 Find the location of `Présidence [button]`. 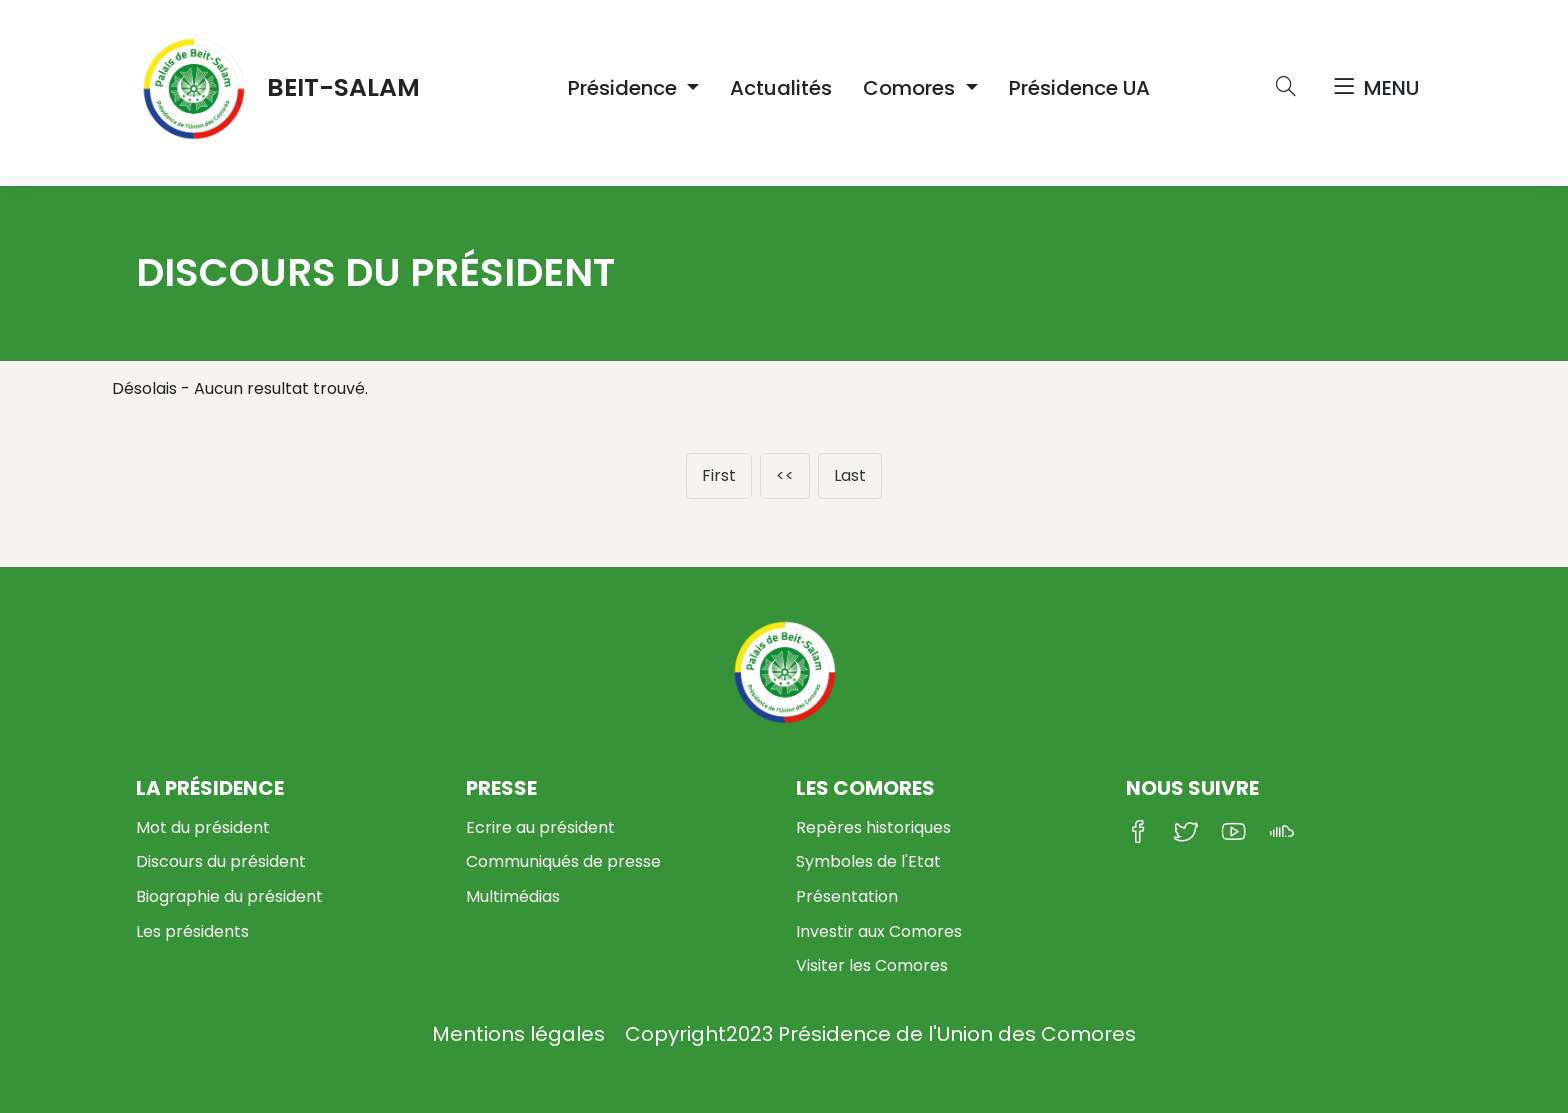

Présidence [button] is located at coordinates (625, 88).